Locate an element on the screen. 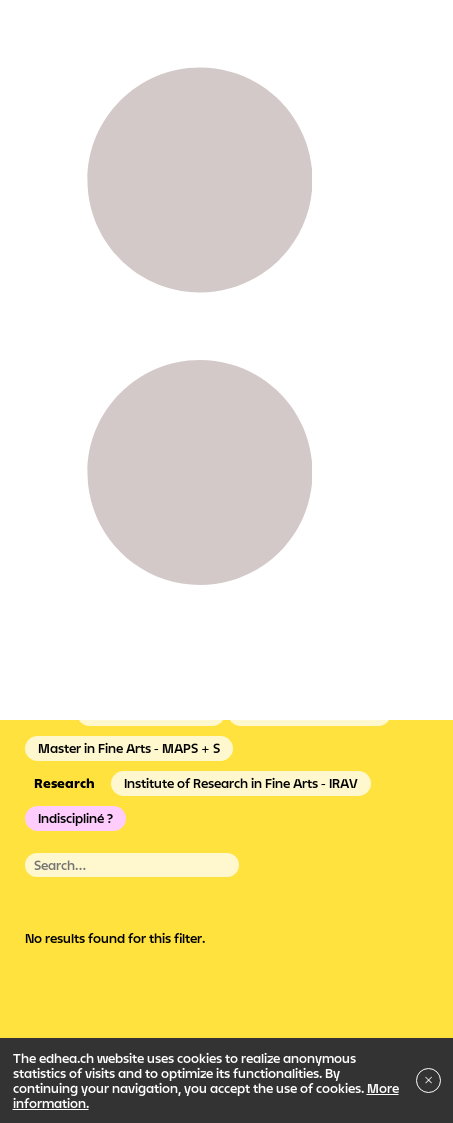  Institute of Research in Fine Arts - IRAV is located at coordinates (241, 783).